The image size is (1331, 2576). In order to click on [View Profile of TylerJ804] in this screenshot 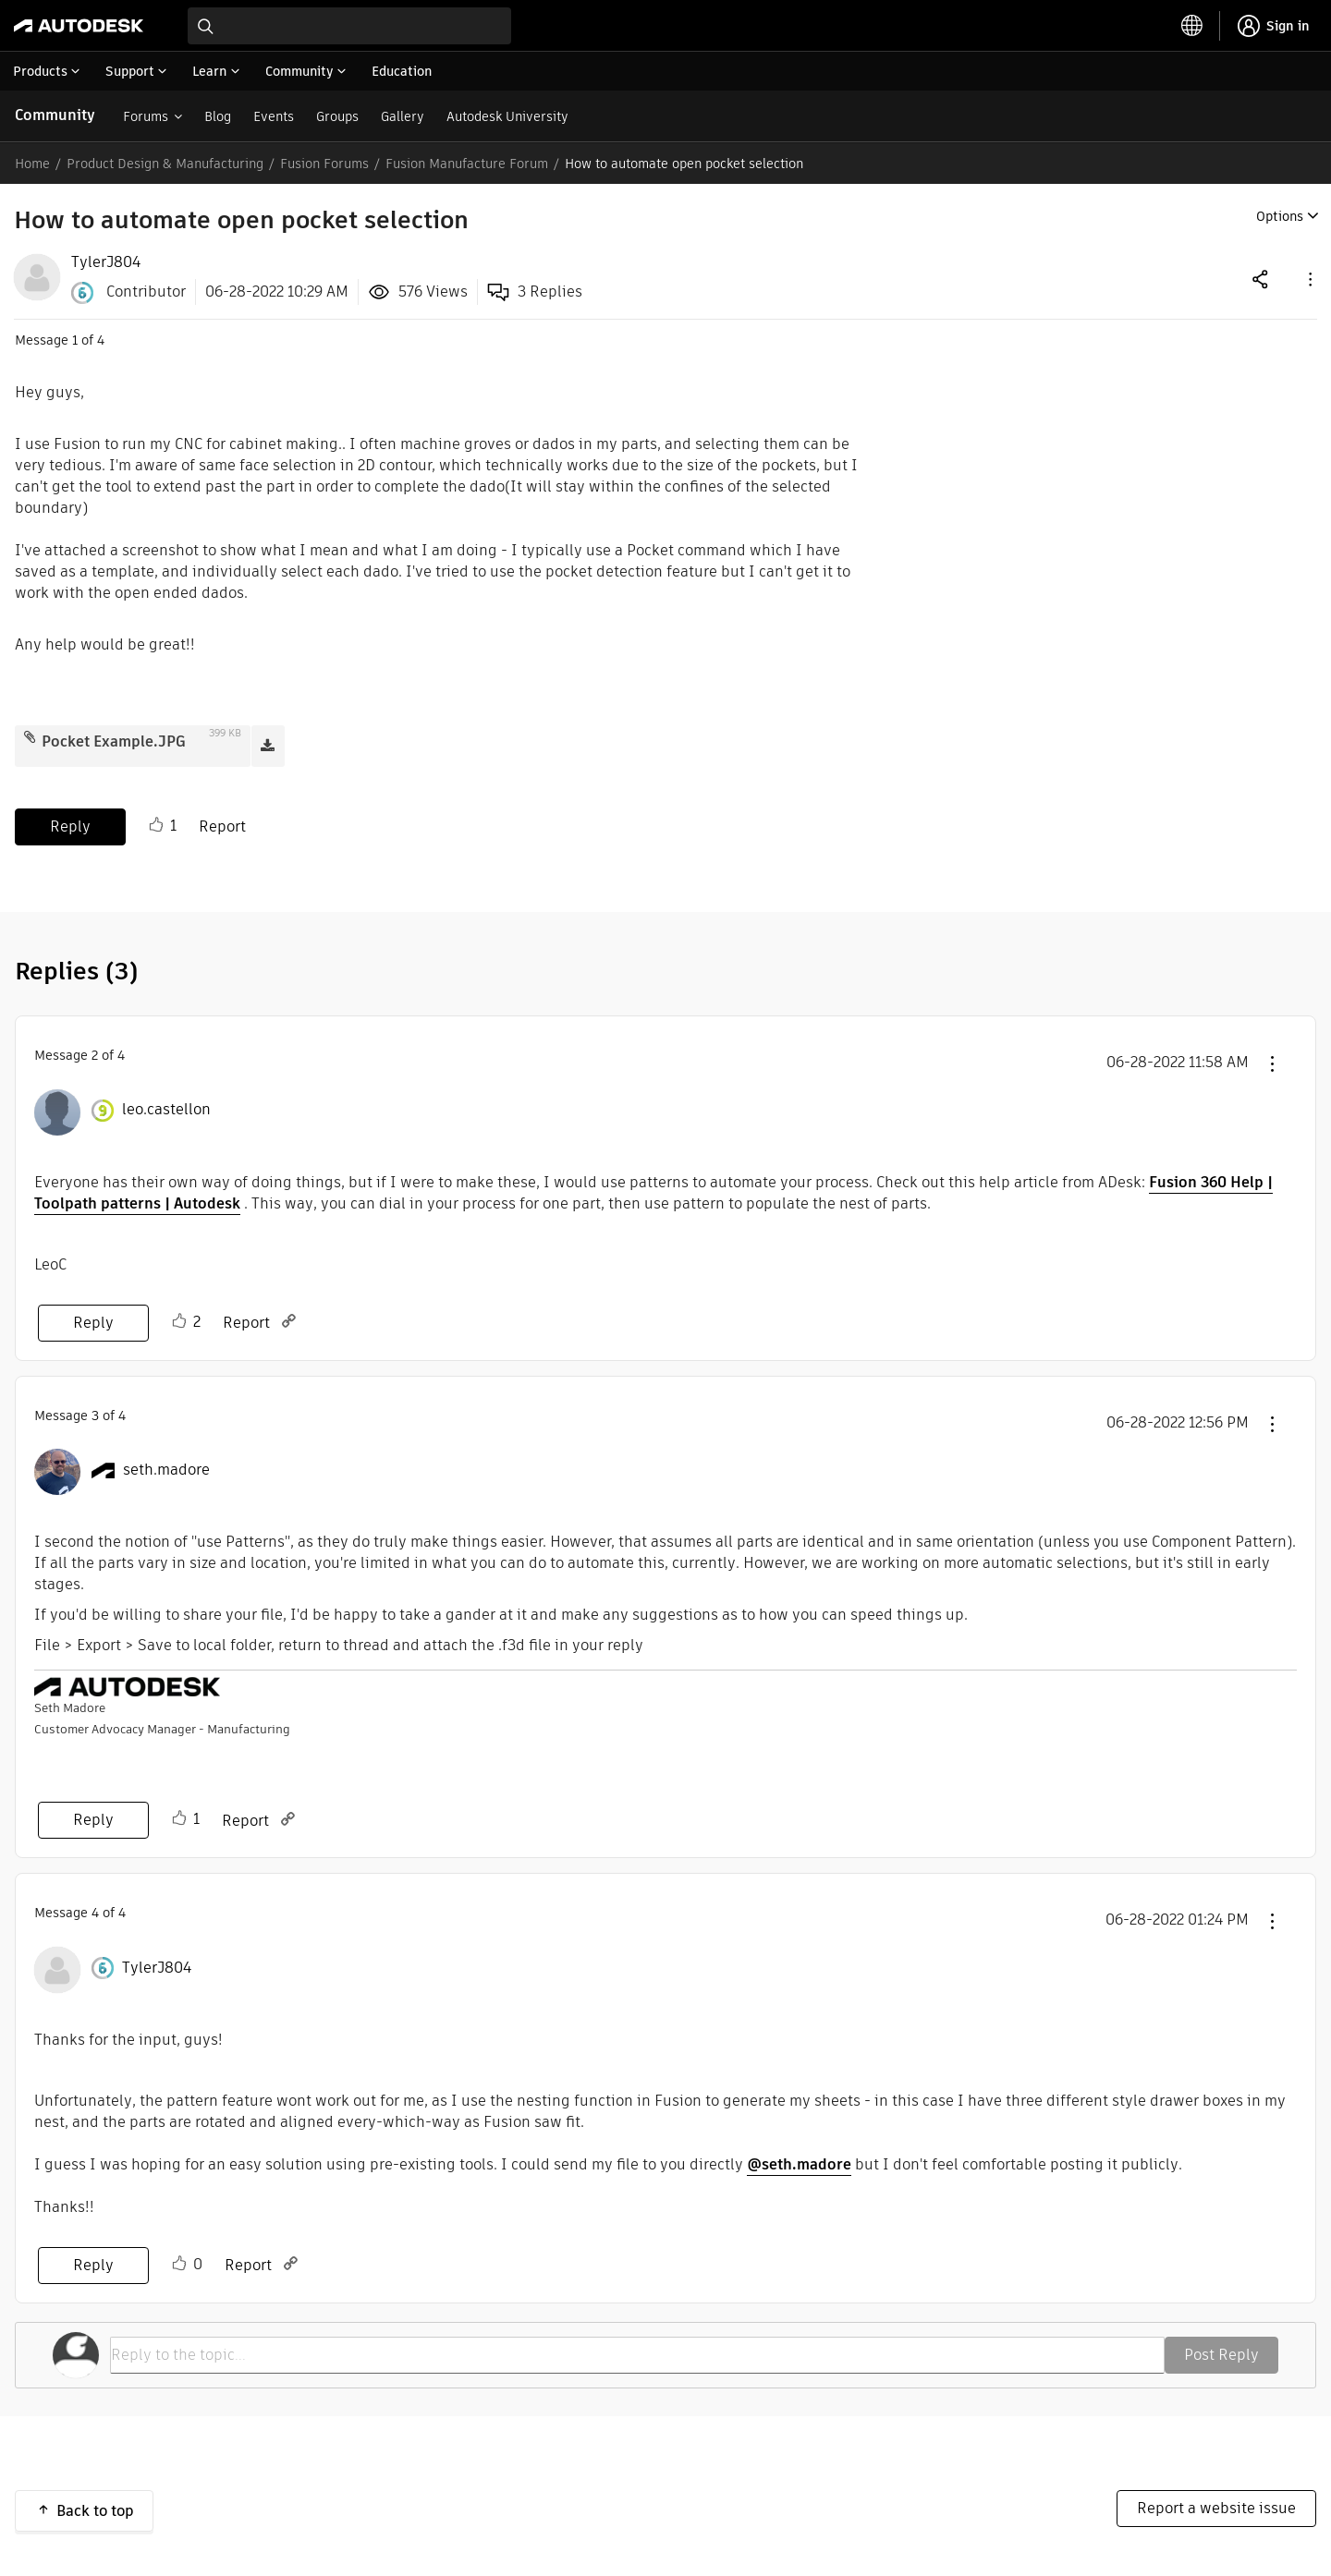, I will do `click(105, 262)`.